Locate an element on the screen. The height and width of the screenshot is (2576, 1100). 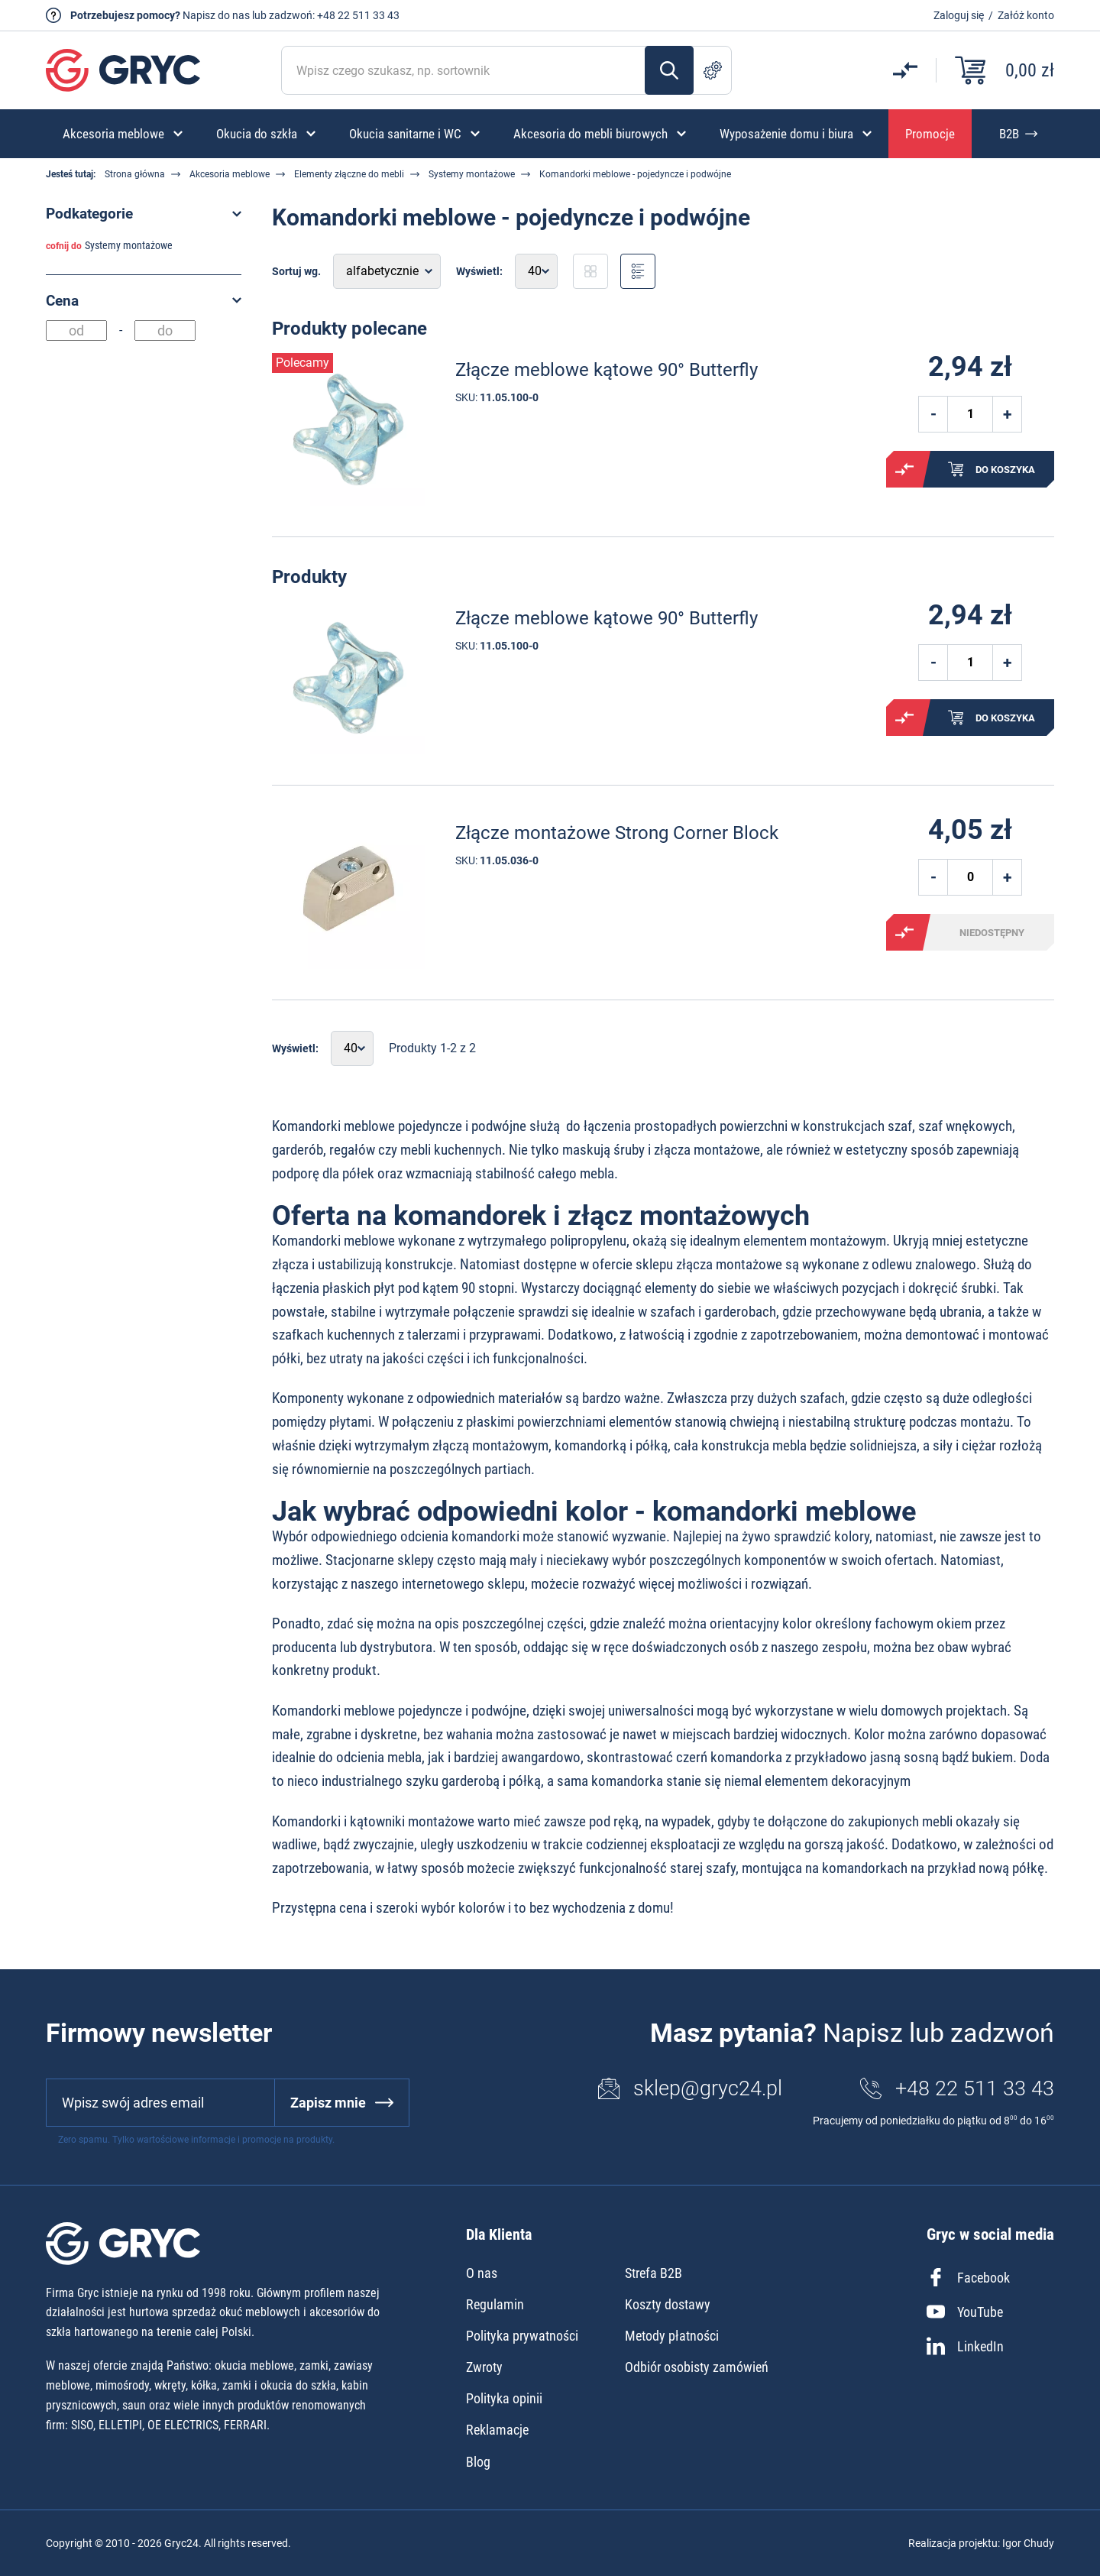
Zaloguj się is located at coordinates (958, 15).